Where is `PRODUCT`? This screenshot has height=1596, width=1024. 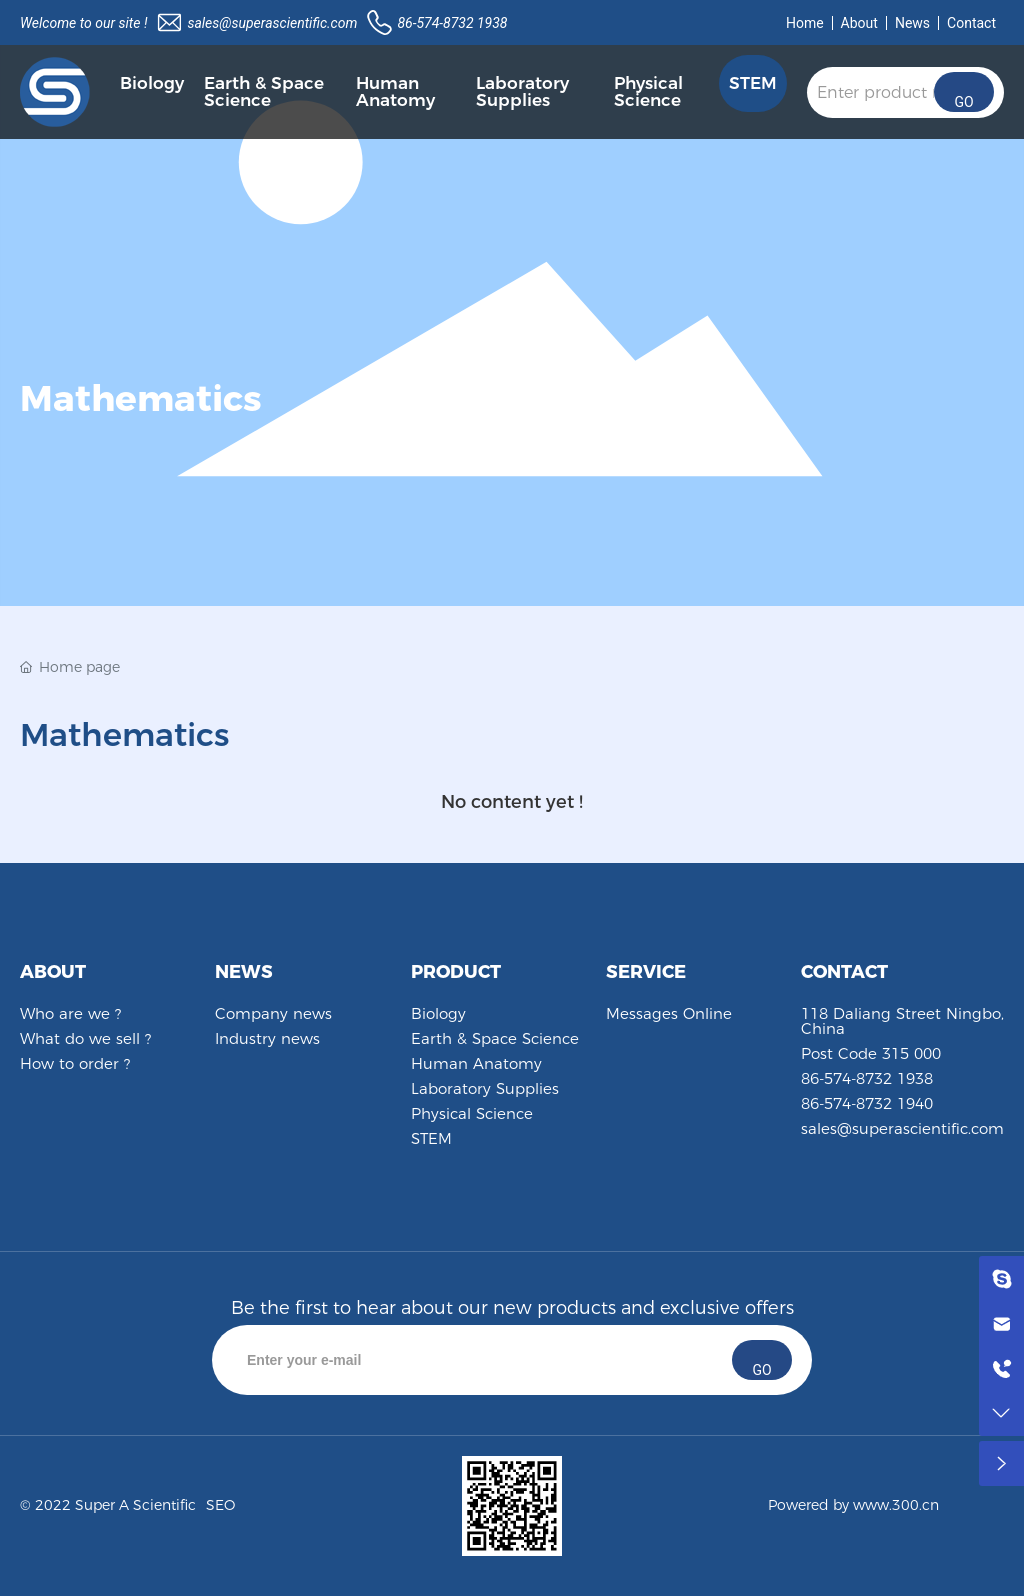 PRODUCT is located at coordinates (456, 972).